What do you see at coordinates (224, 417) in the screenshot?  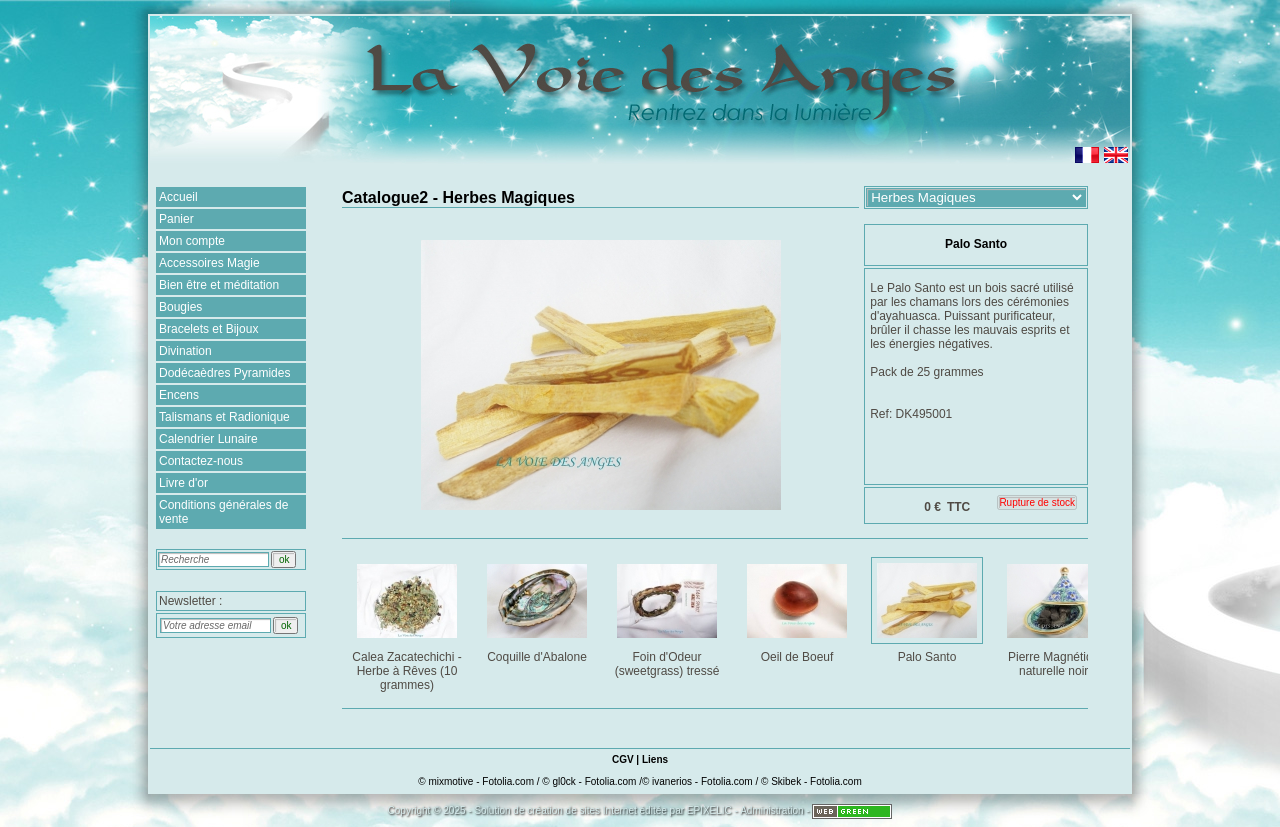 I see `Talismans et Radionique` at bounding box center [224, 417].